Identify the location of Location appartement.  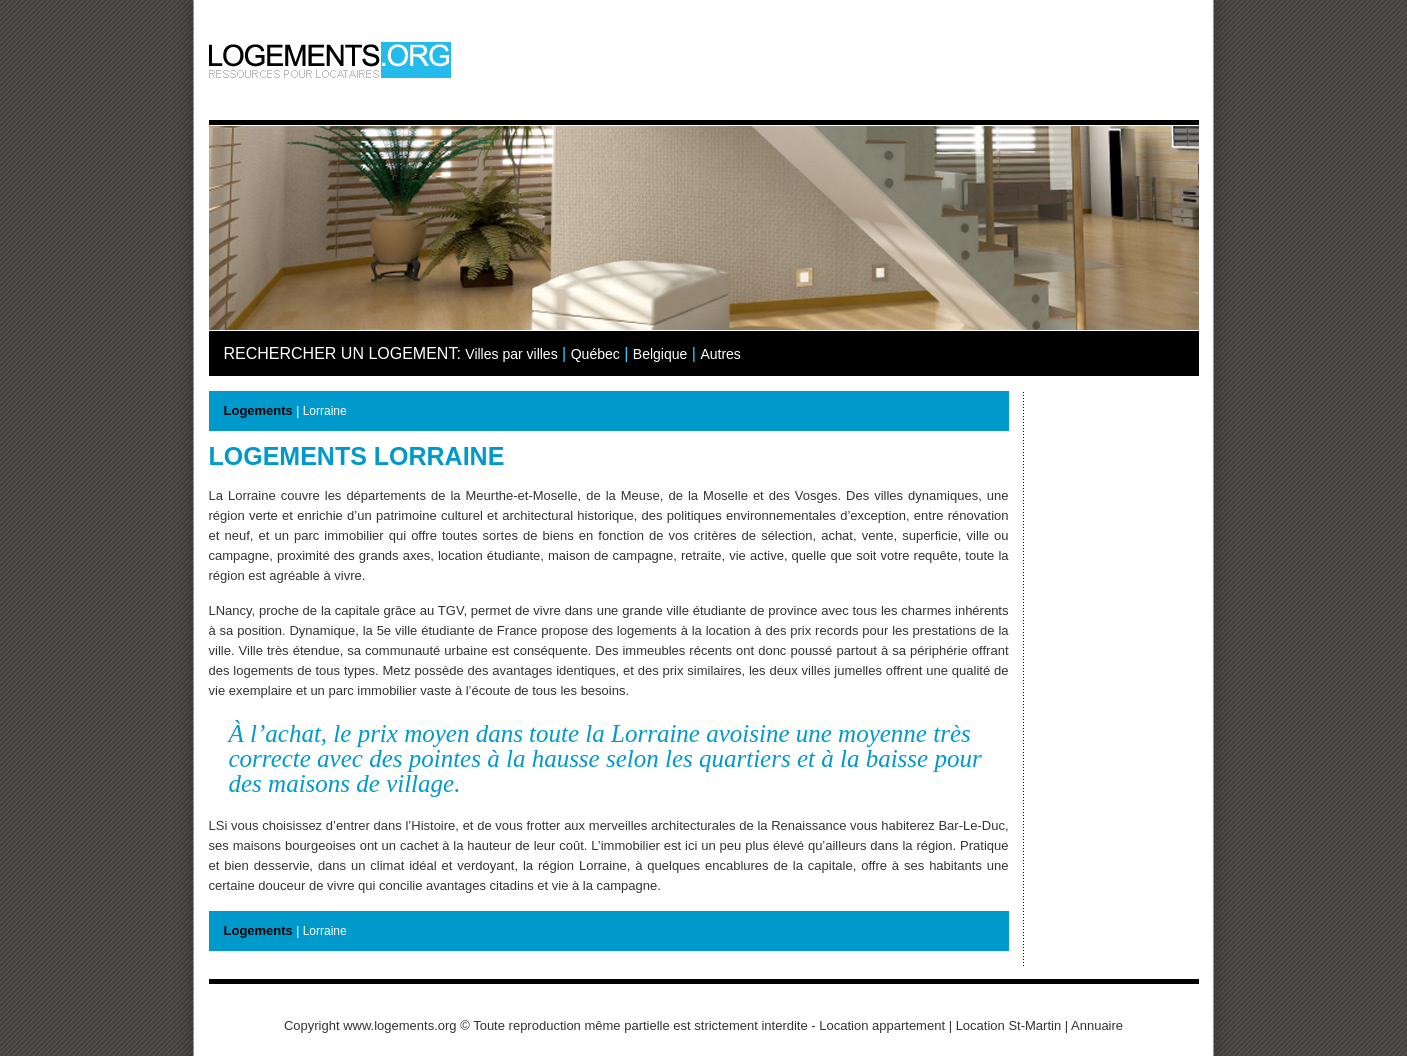
(882, 1025).